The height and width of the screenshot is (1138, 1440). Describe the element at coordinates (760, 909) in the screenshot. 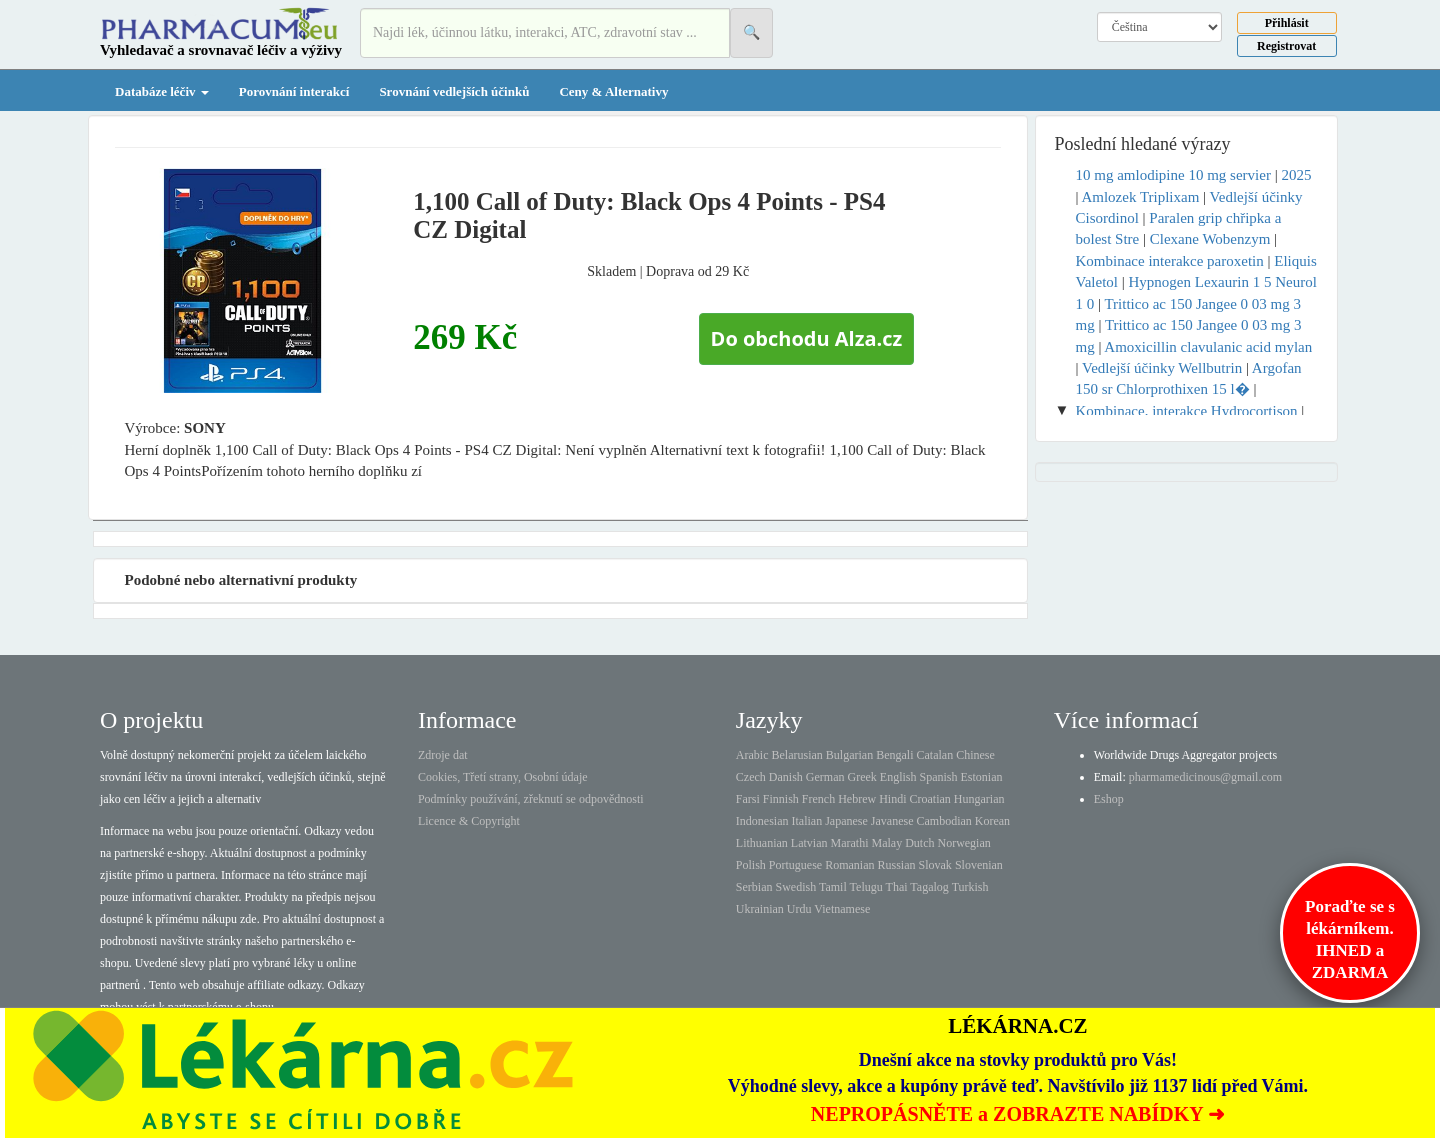

I see `Ukrainian` at that location.